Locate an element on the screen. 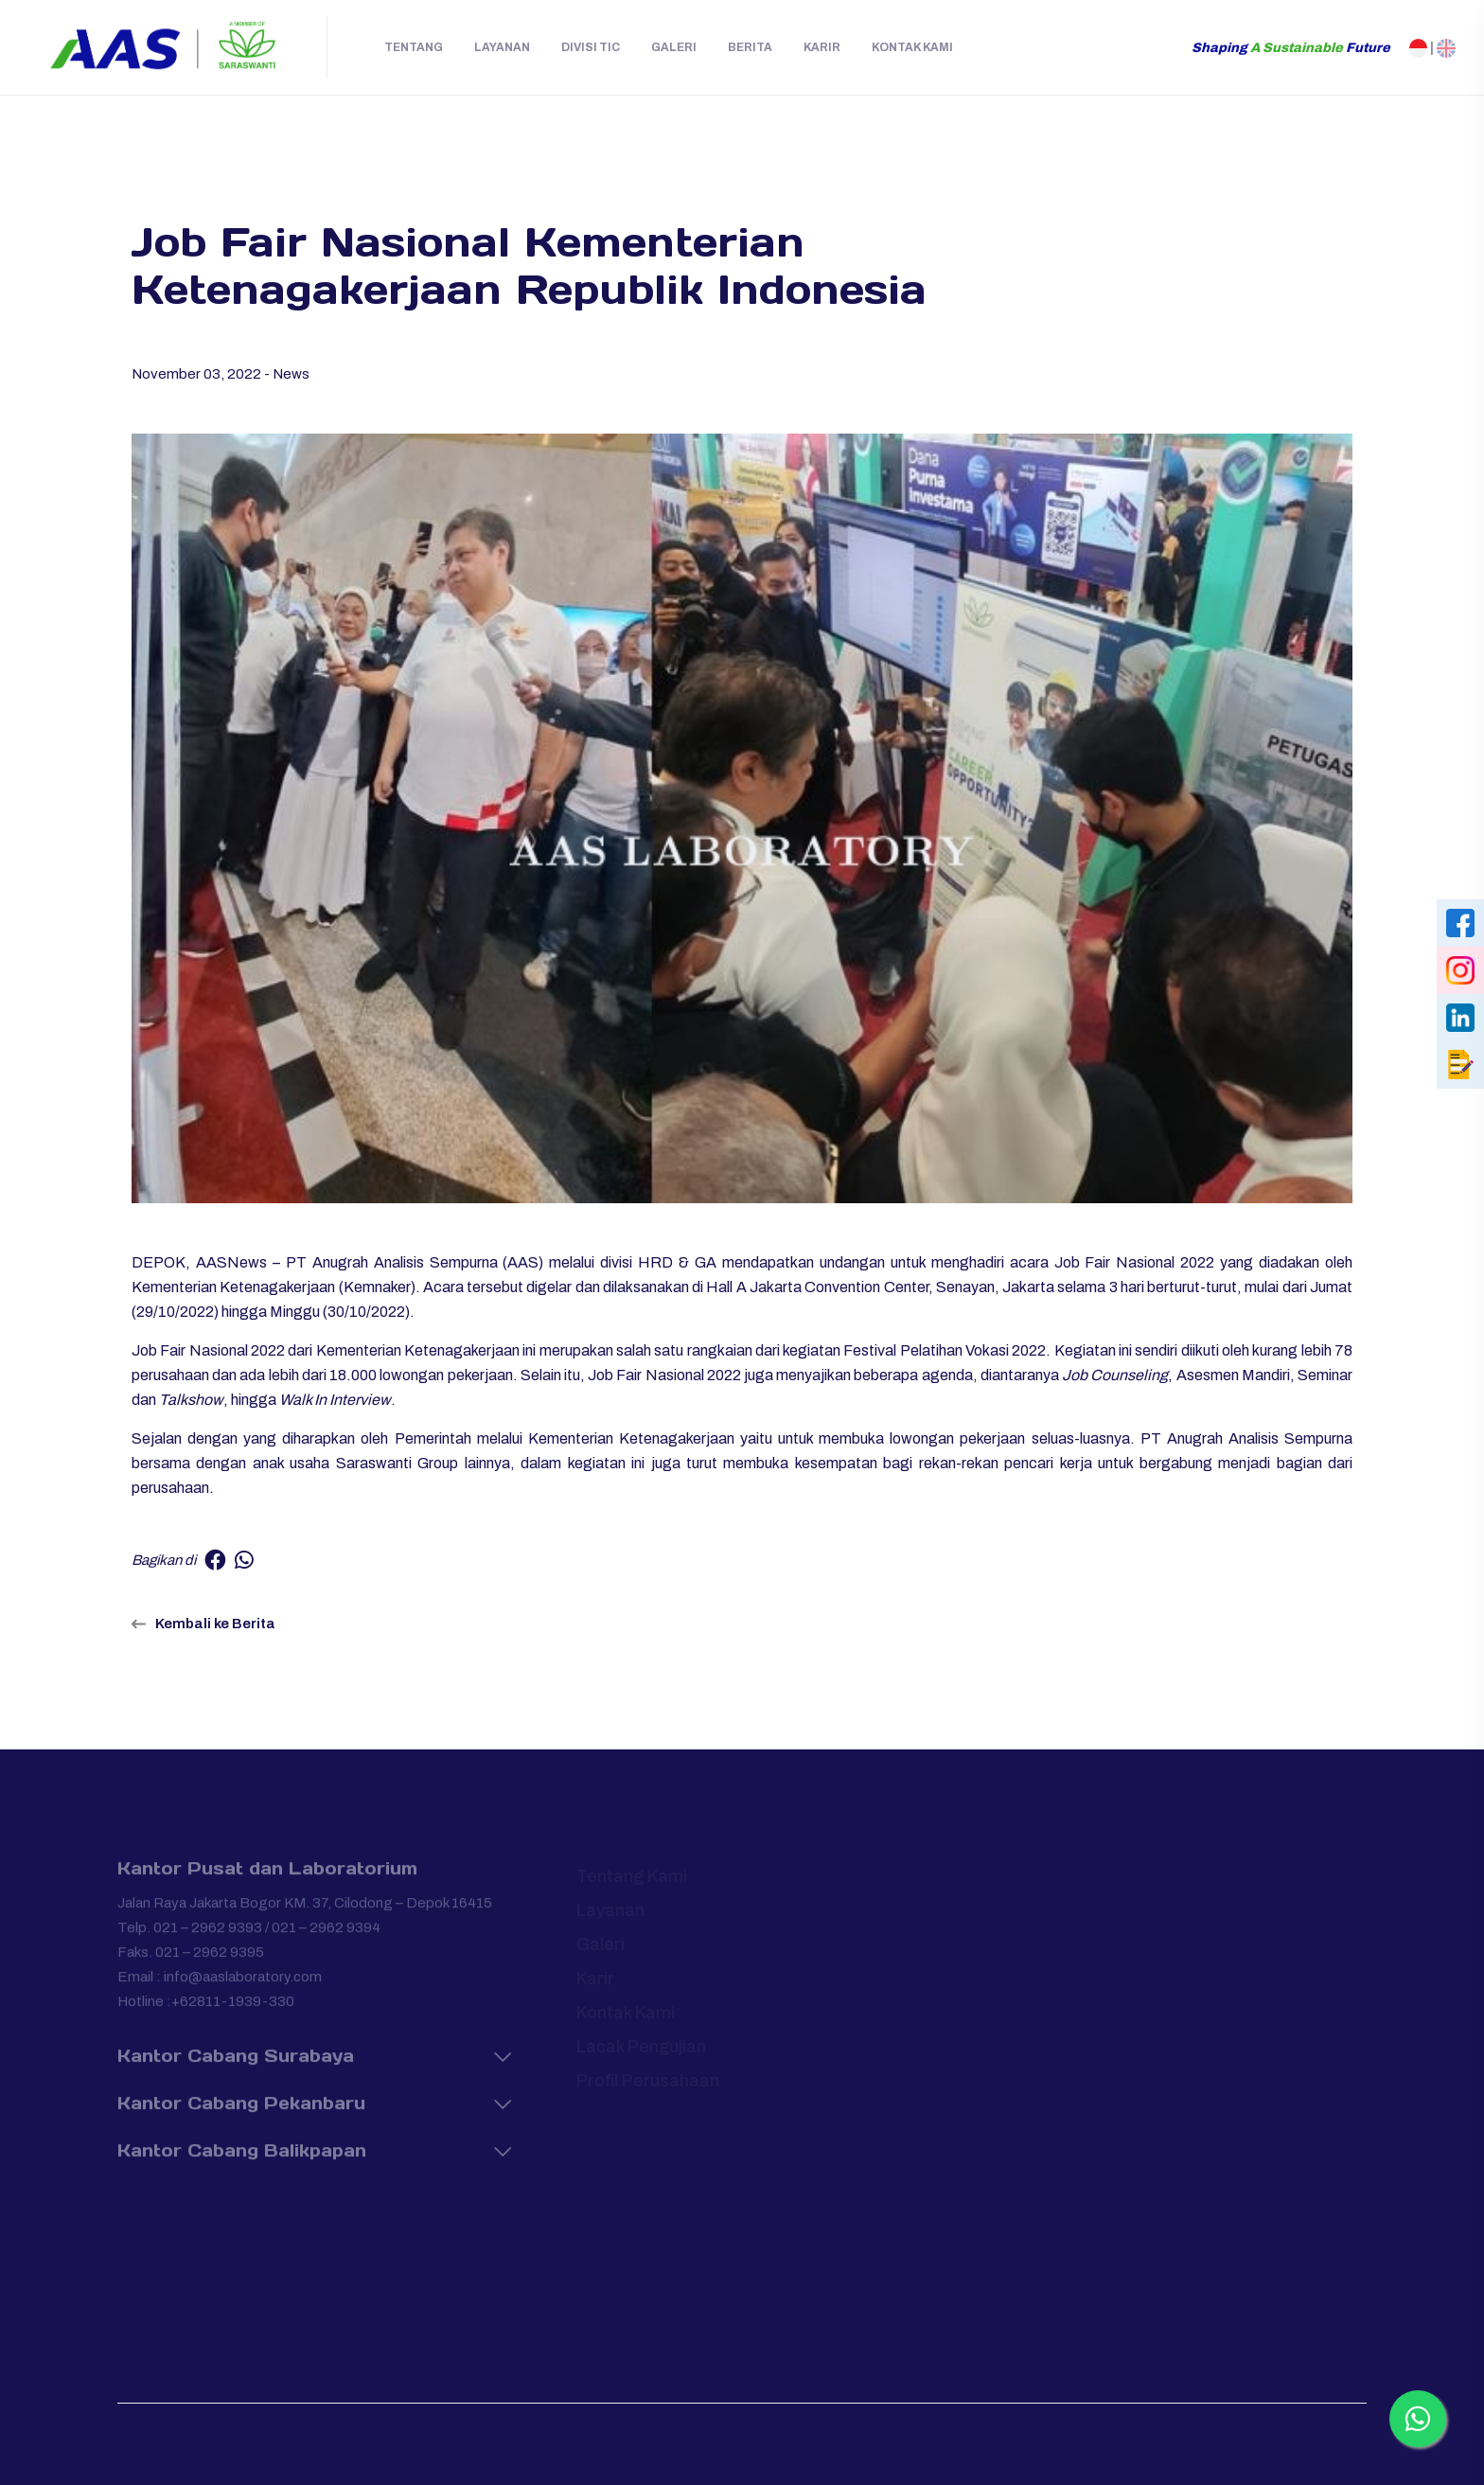  Kontak Kami is located at coordinates (912, 47).